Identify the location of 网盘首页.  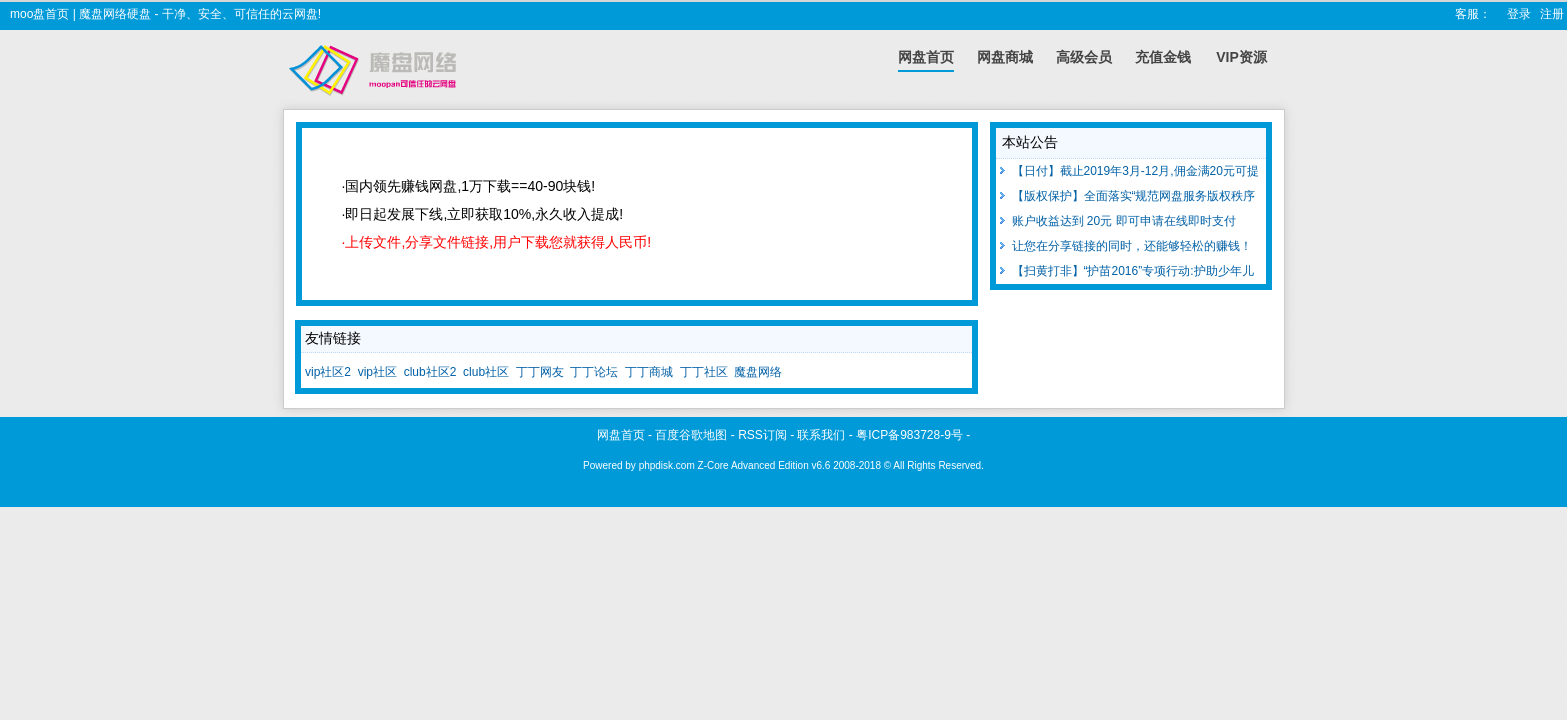
(621, 435).